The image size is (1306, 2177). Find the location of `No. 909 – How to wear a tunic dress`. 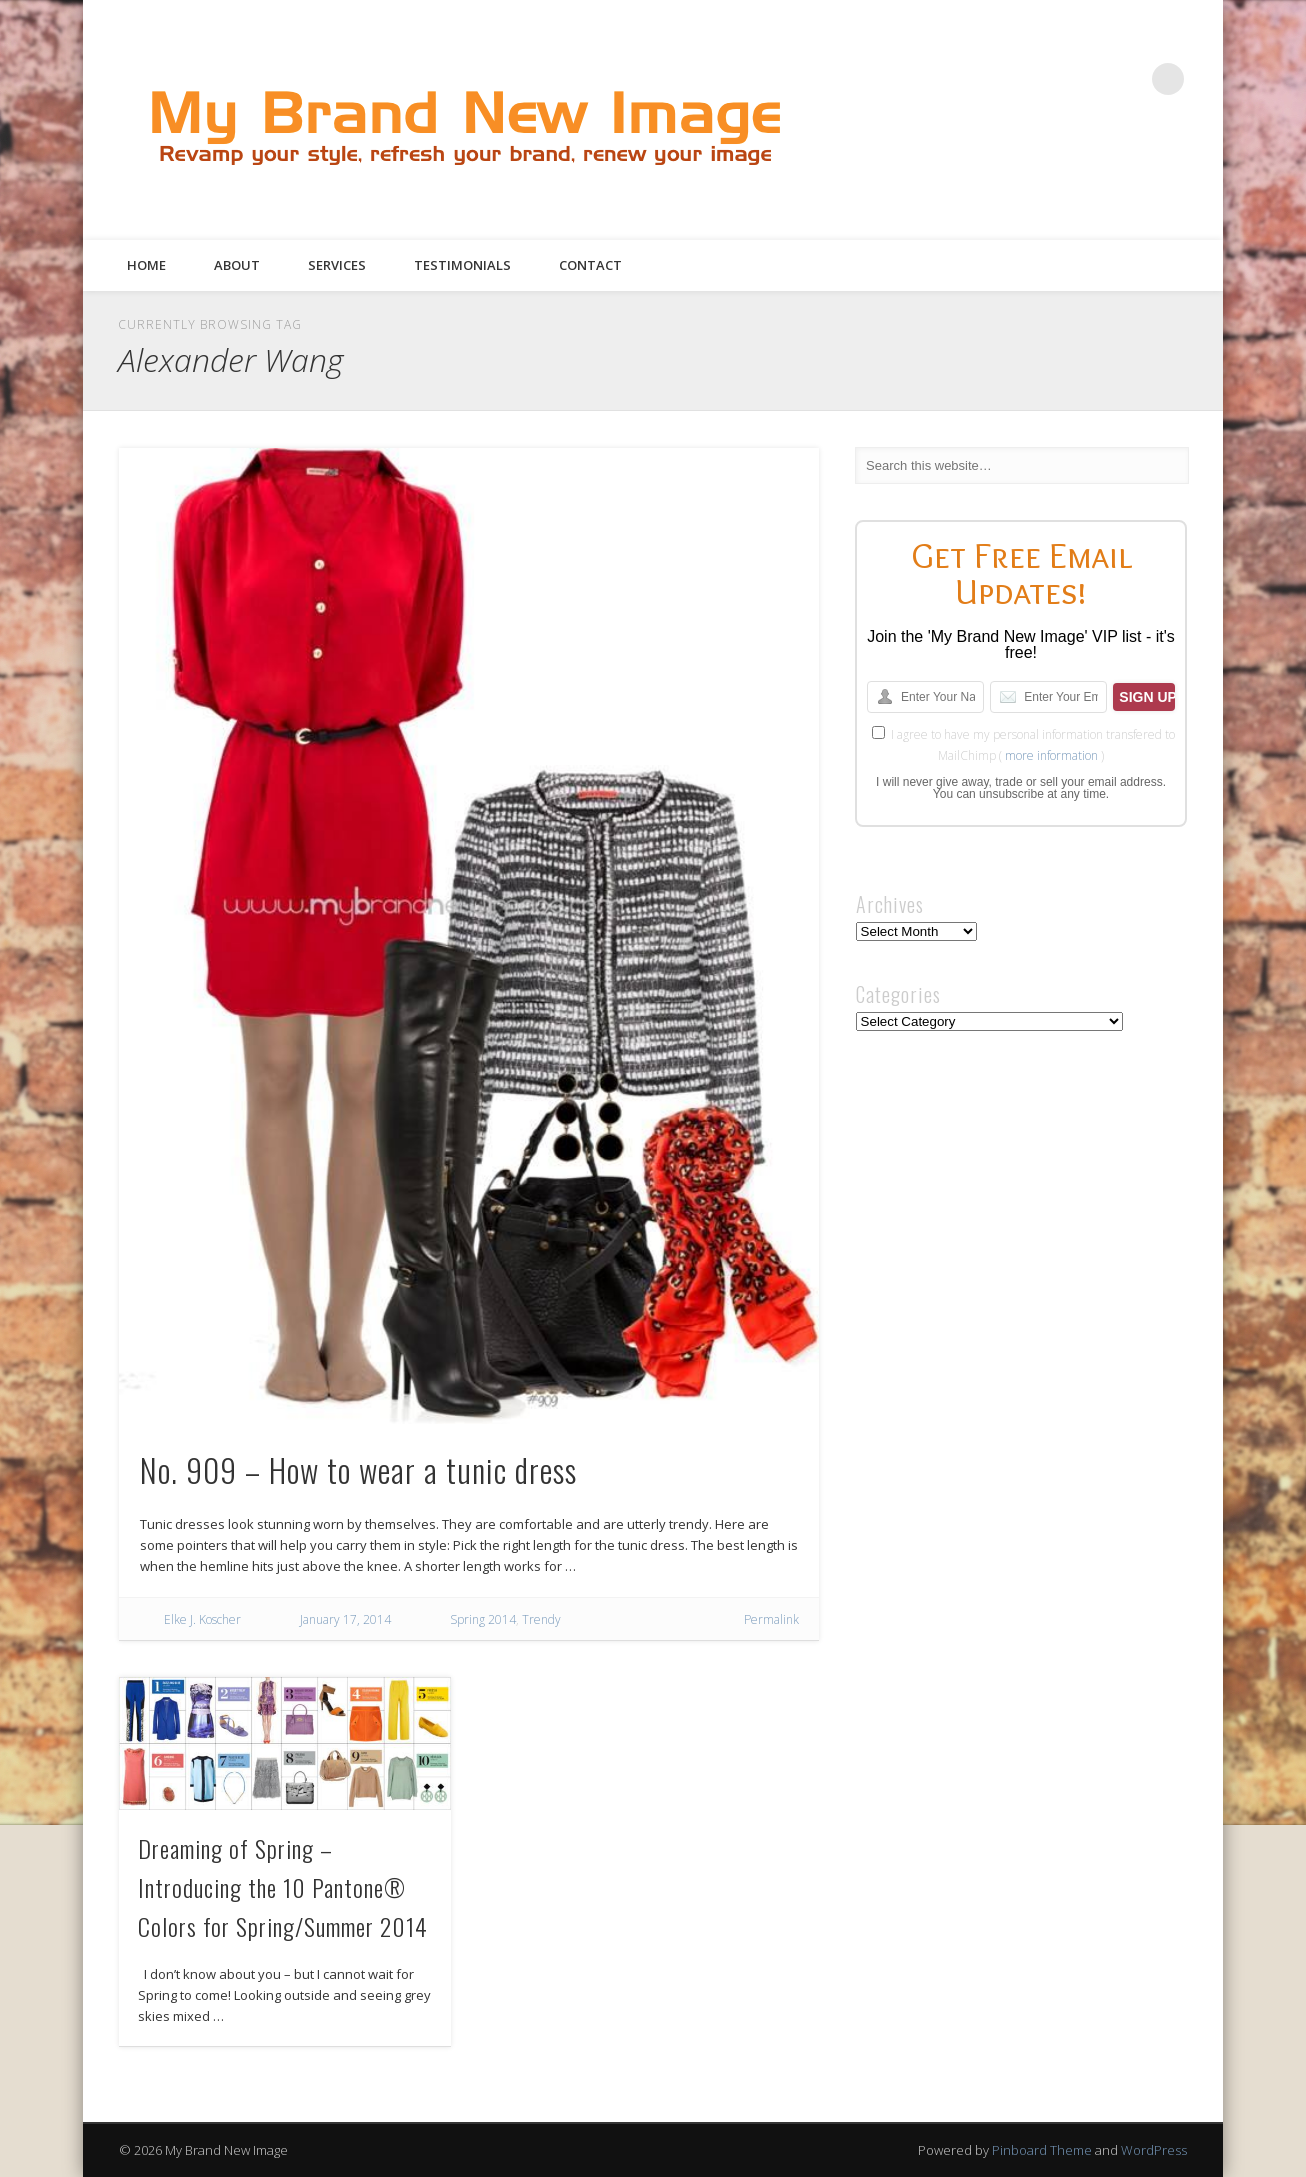

No. 909 – How to wear a tunic dress is located at coordinates (358, 1469).